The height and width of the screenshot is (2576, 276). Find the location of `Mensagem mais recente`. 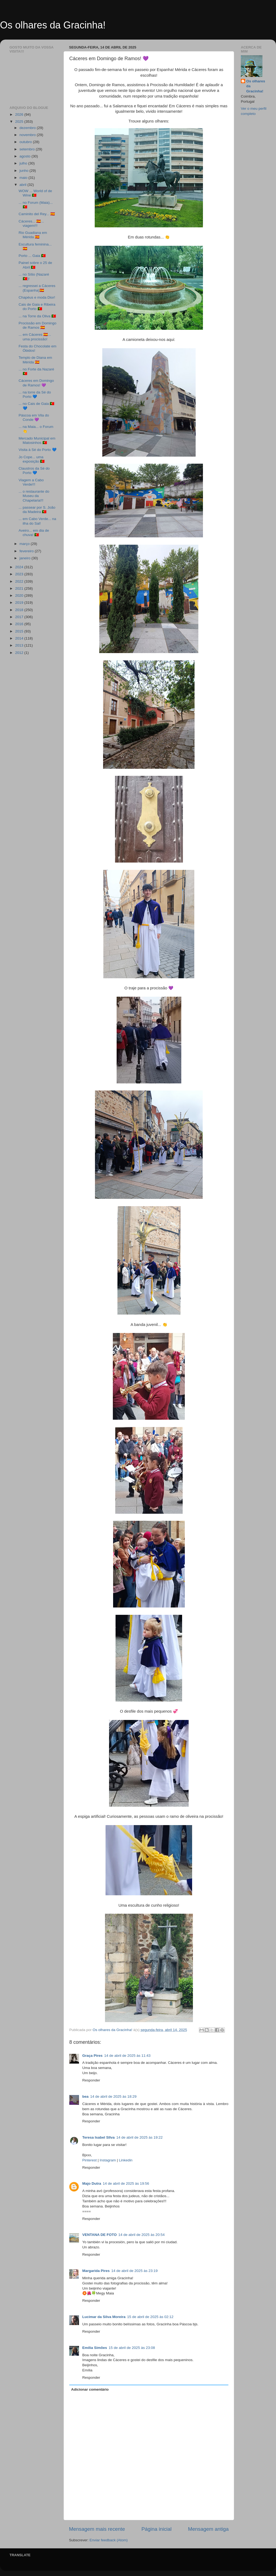

Mensagem mais recente is located at coordinates (97, 2529).